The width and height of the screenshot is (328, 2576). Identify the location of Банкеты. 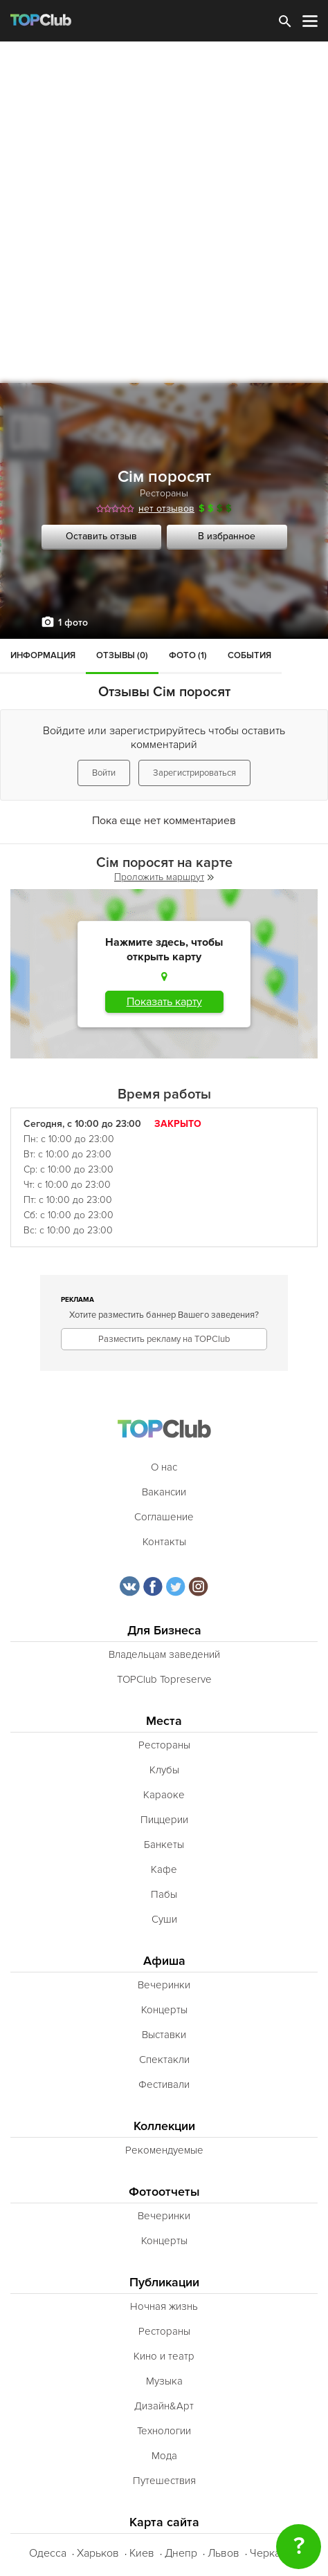
(164, 1844).